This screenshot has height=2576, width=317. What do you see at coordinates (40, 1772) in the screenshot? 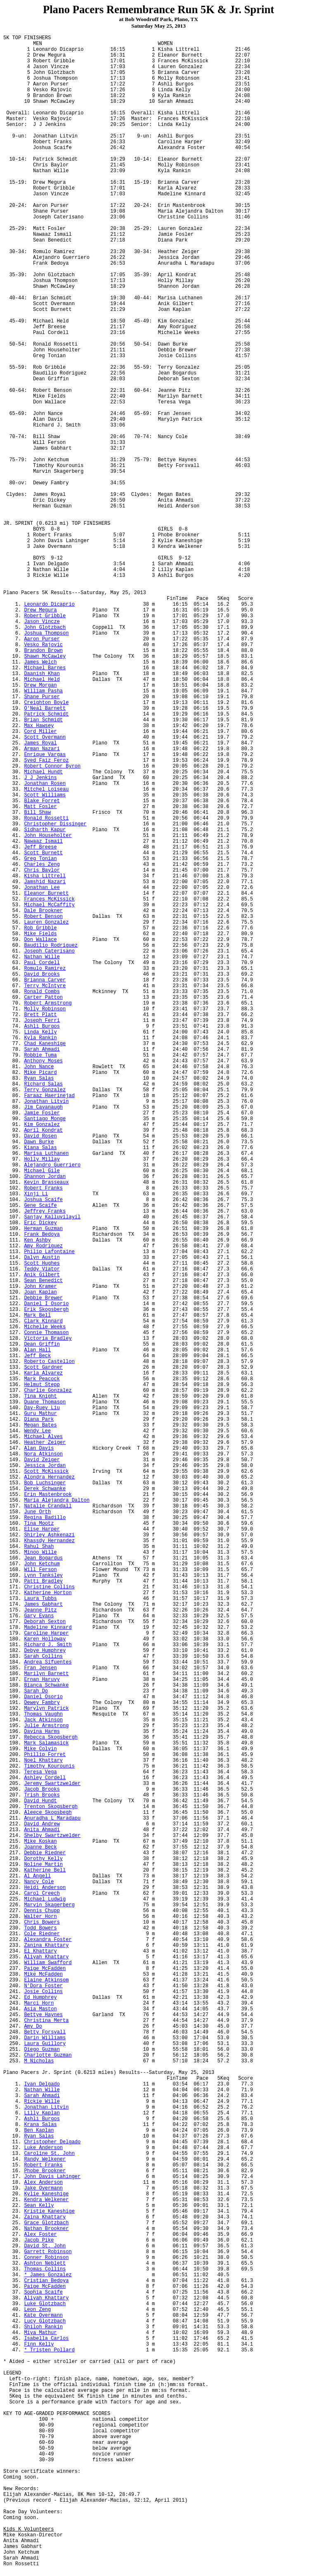
I see `Teresa Vega` at bounding box center [40, 1772].